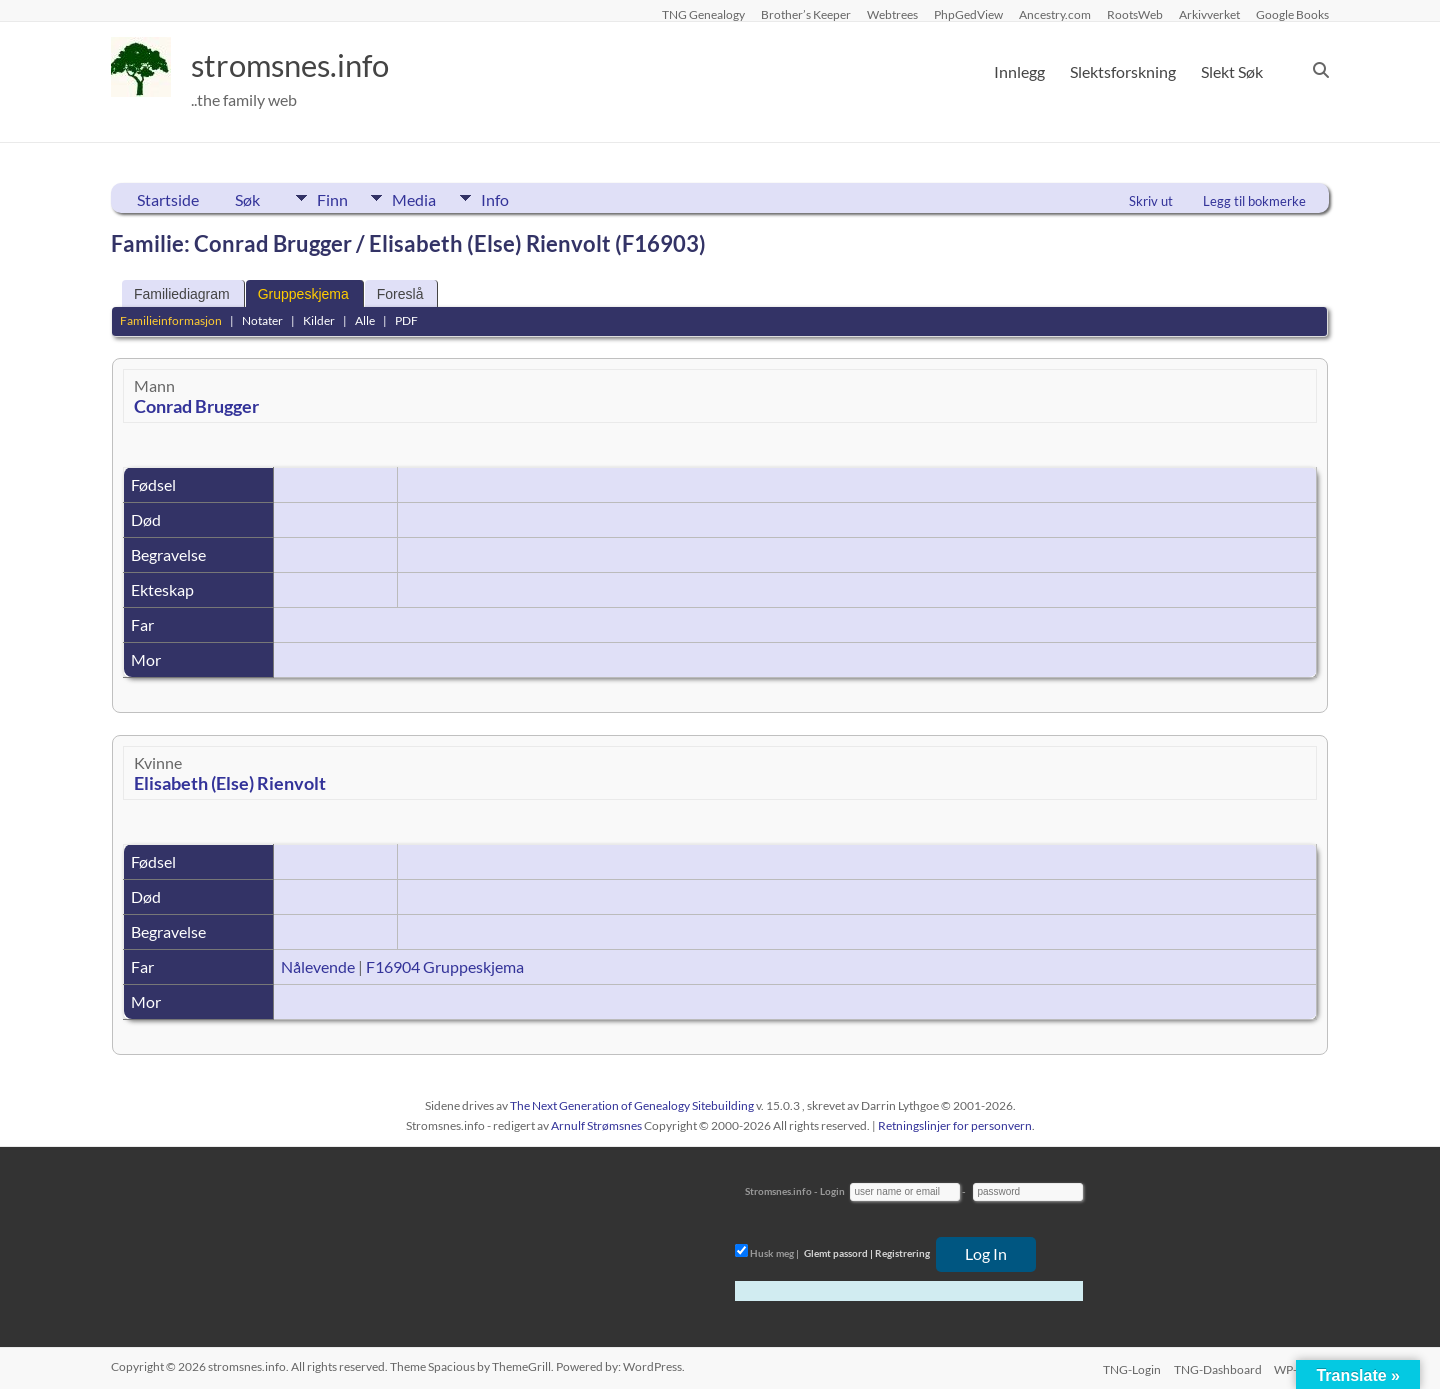 This screenshot has height=1389, width=1440. Describe the element at coordinates (303, 294) in the screenshot. I see `Gruppeskjema` at that location.